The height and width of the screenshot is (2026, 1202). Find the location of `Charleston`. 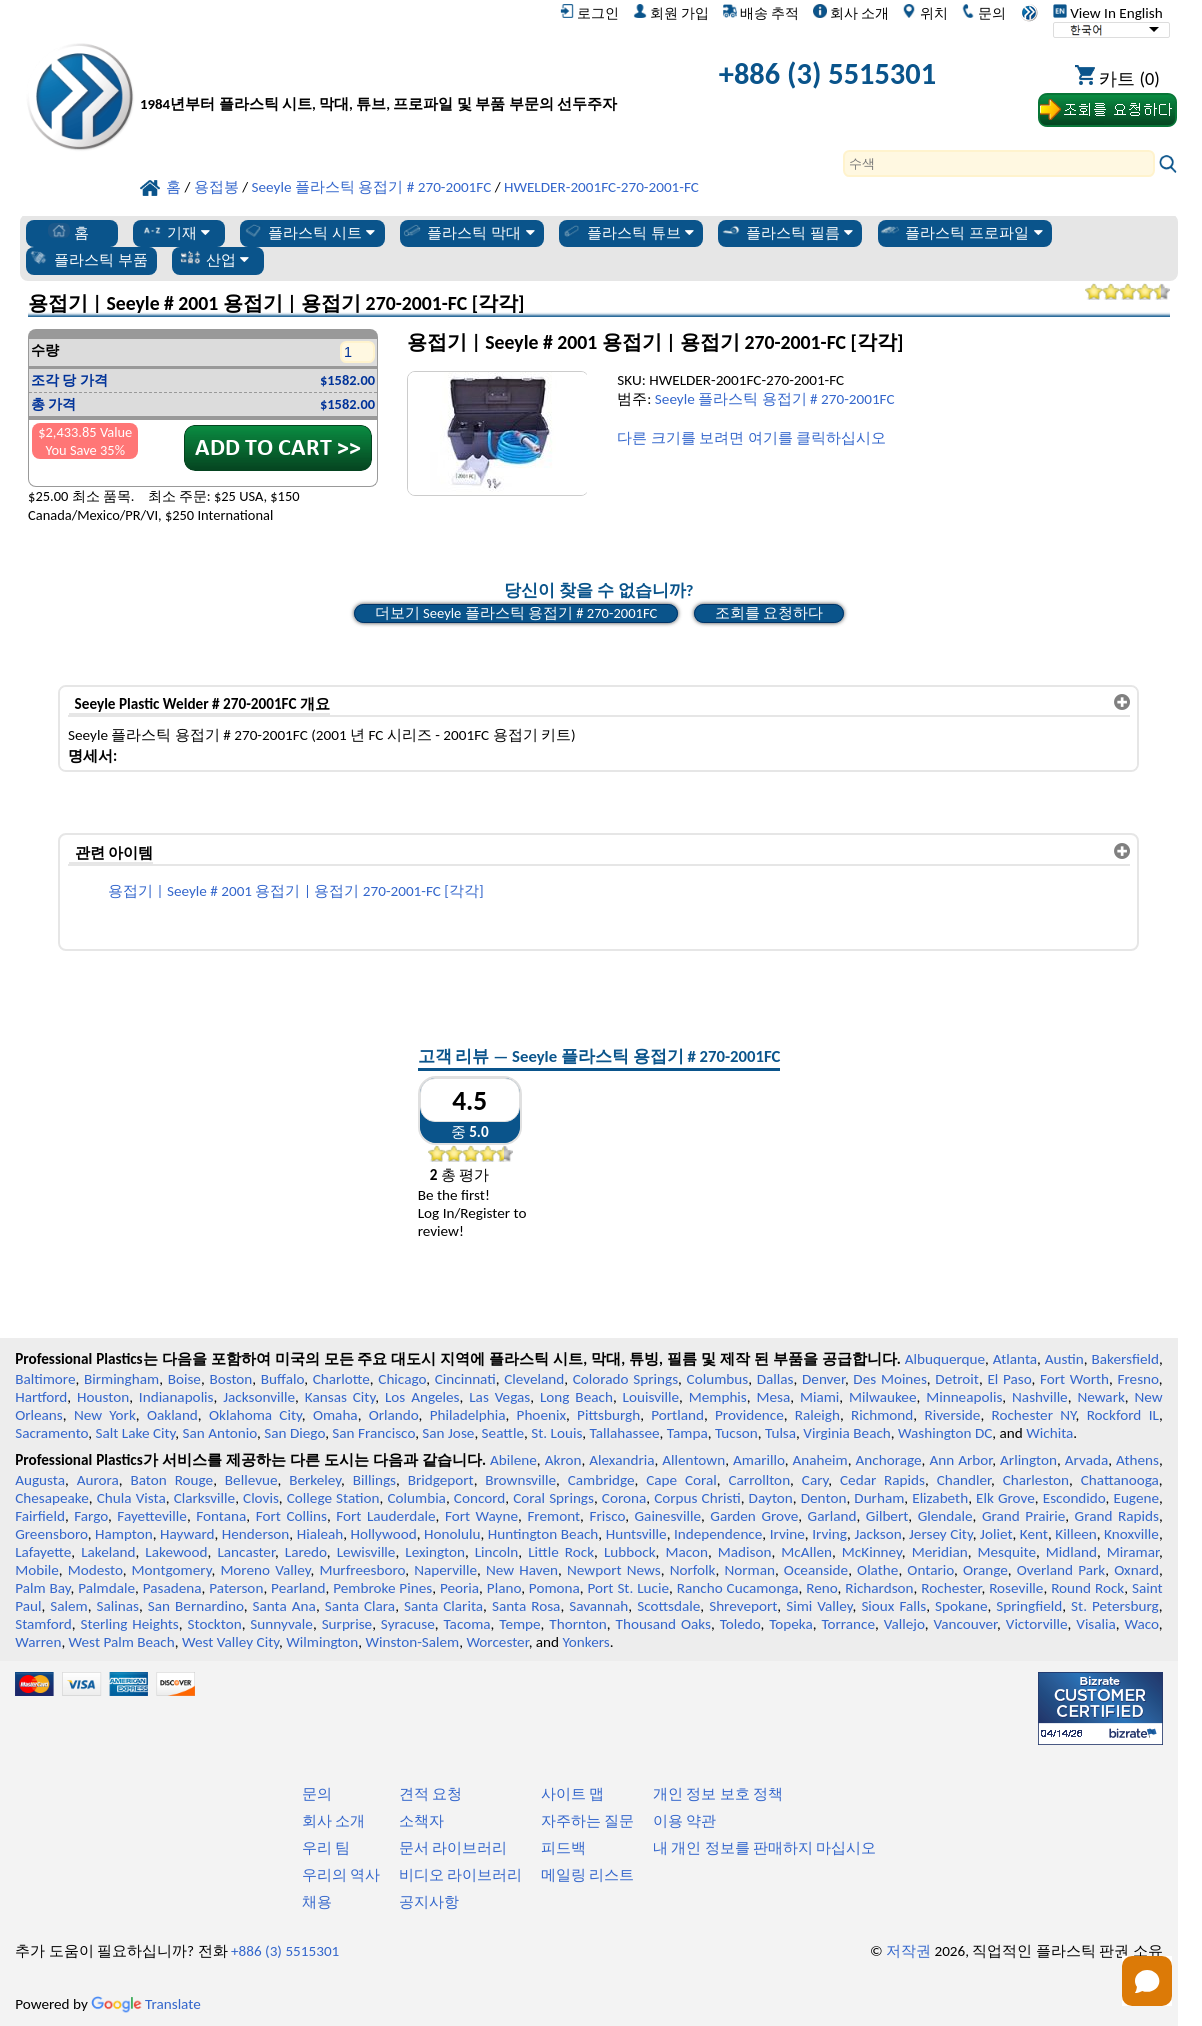

Charleston is located at coordinates (1036, 1480).